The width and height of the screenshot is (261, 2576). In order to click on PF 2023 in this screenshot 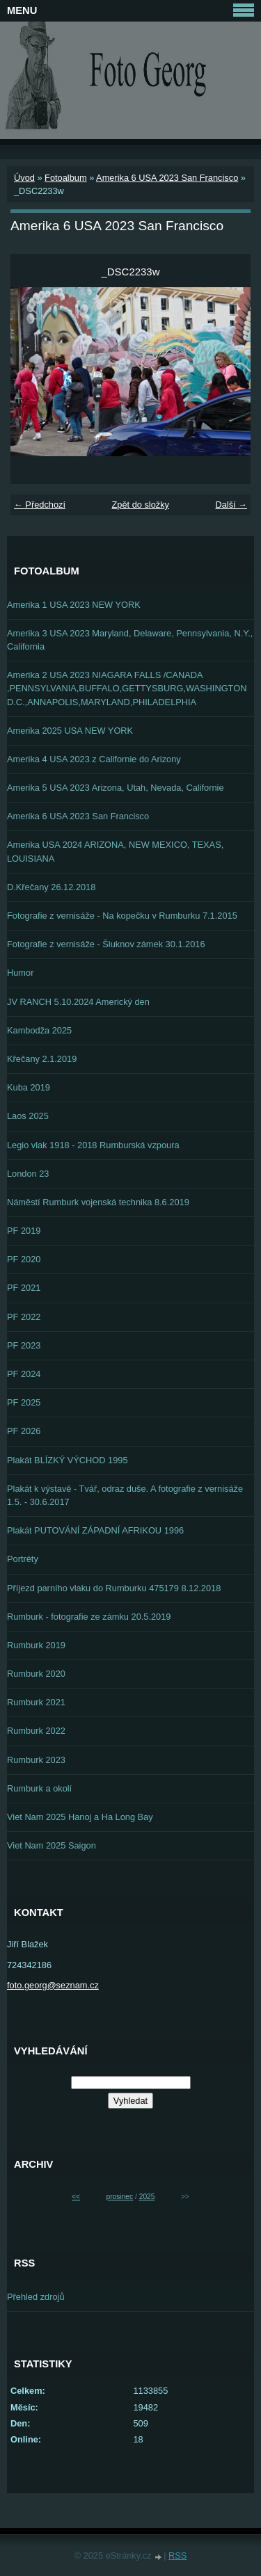, I will do `click(23, 1345)`.